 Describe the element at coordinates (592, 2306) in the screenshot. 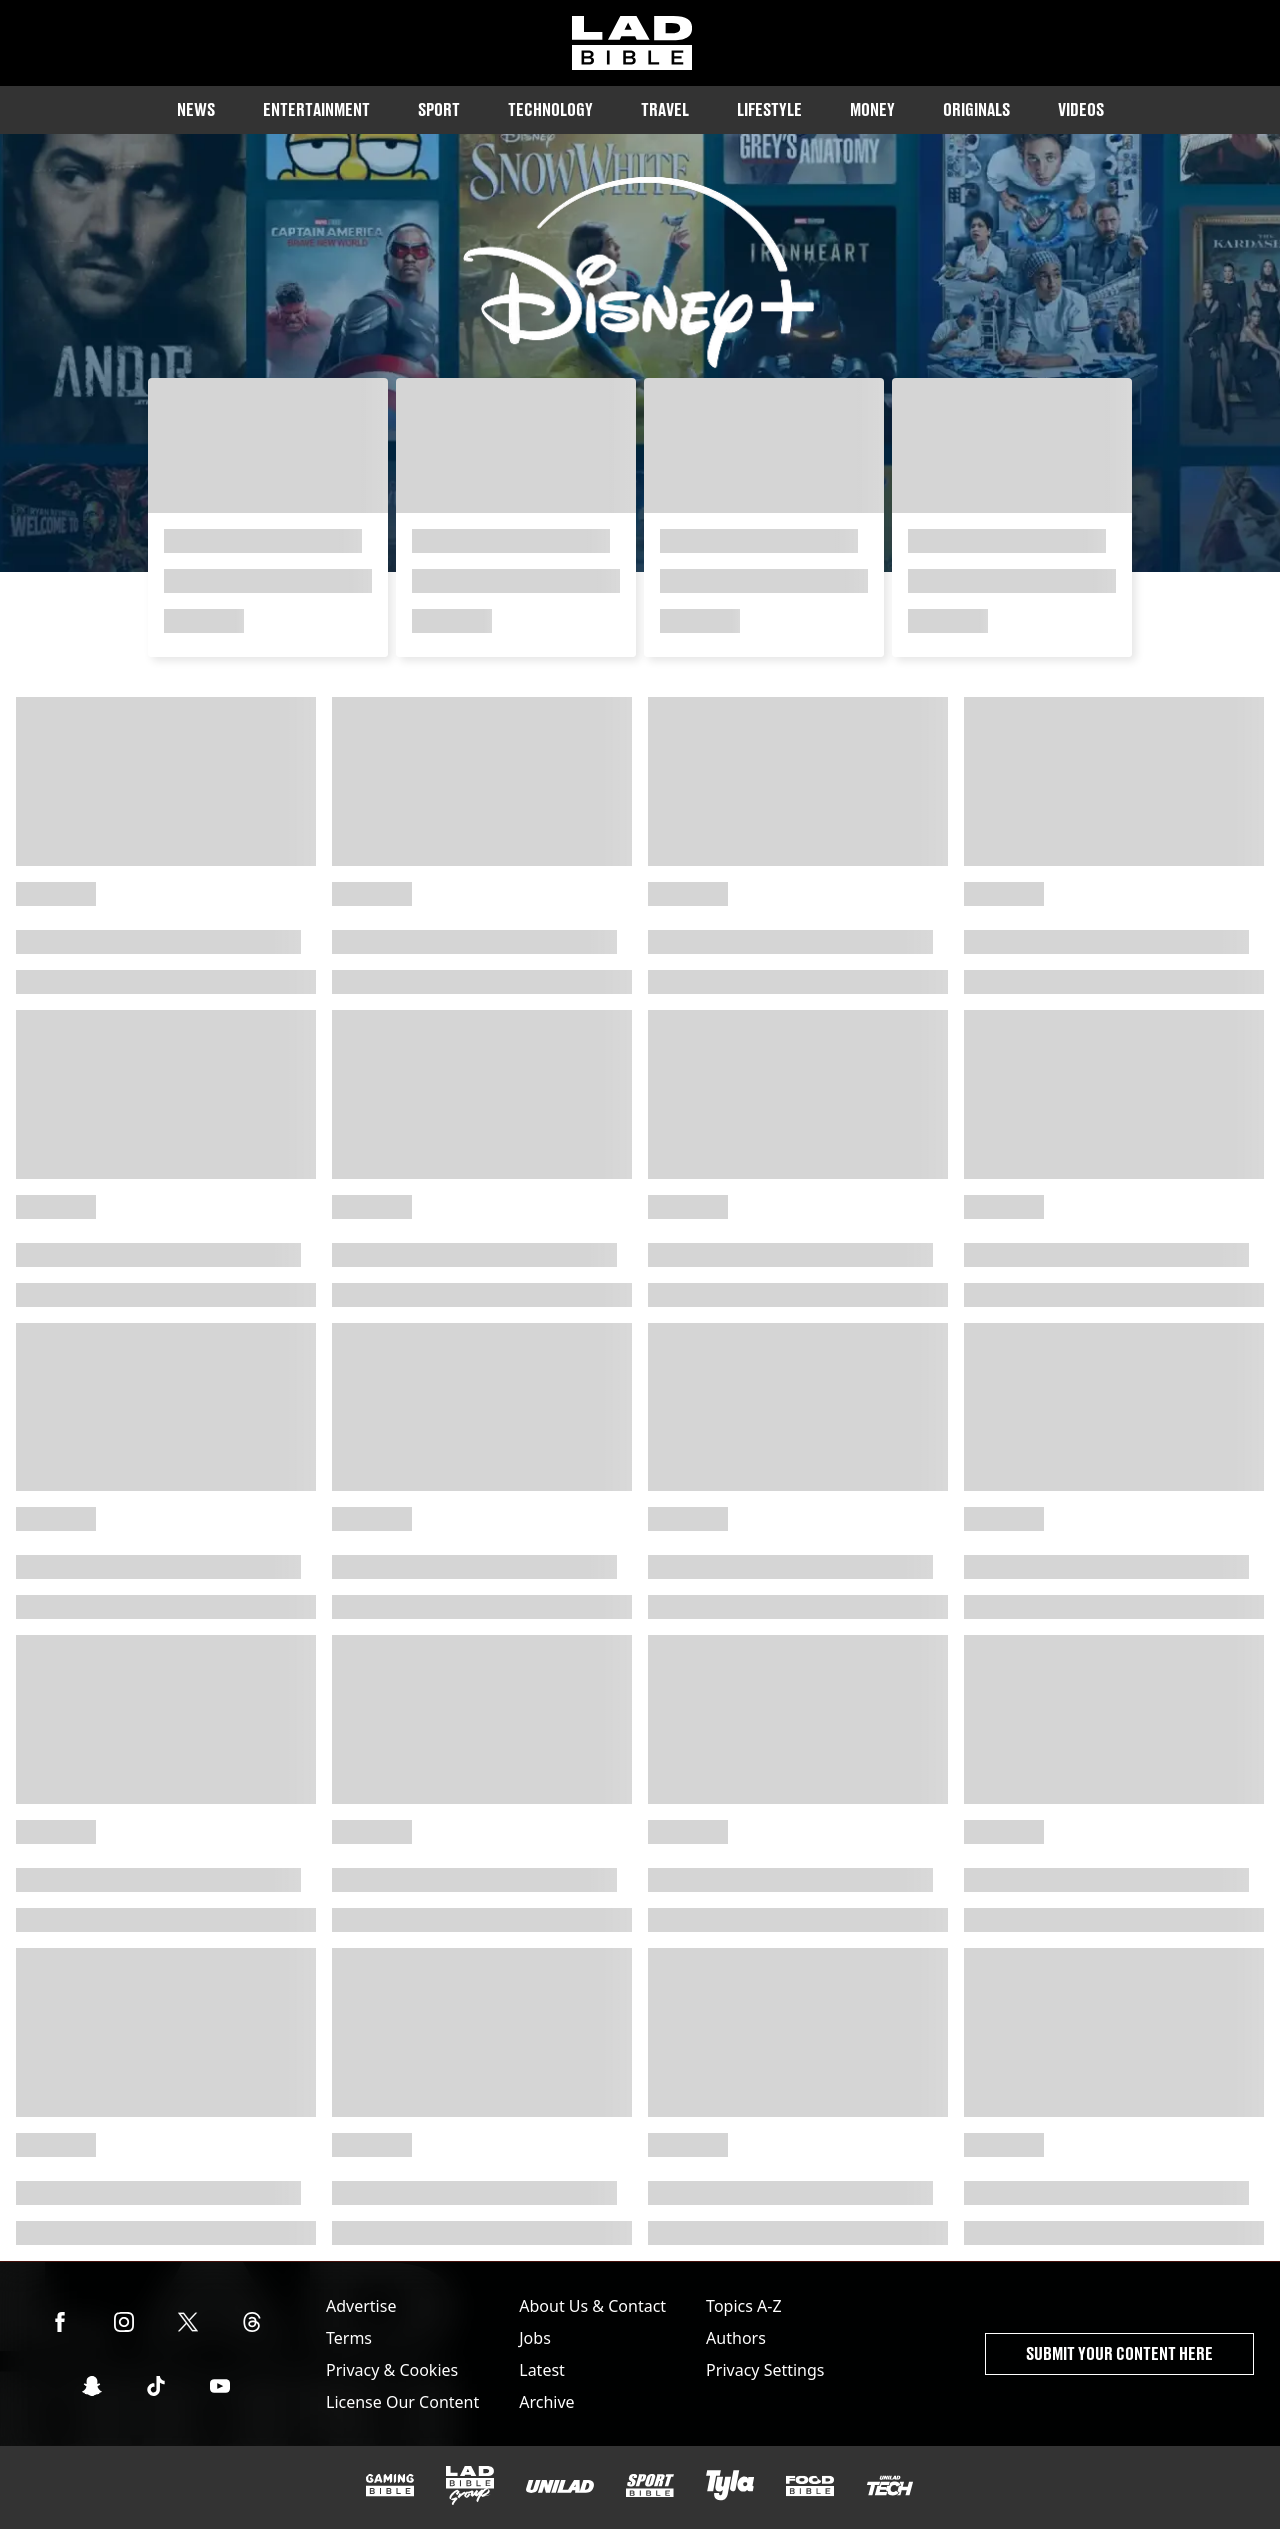

I see `About Us & Contact` at that location.